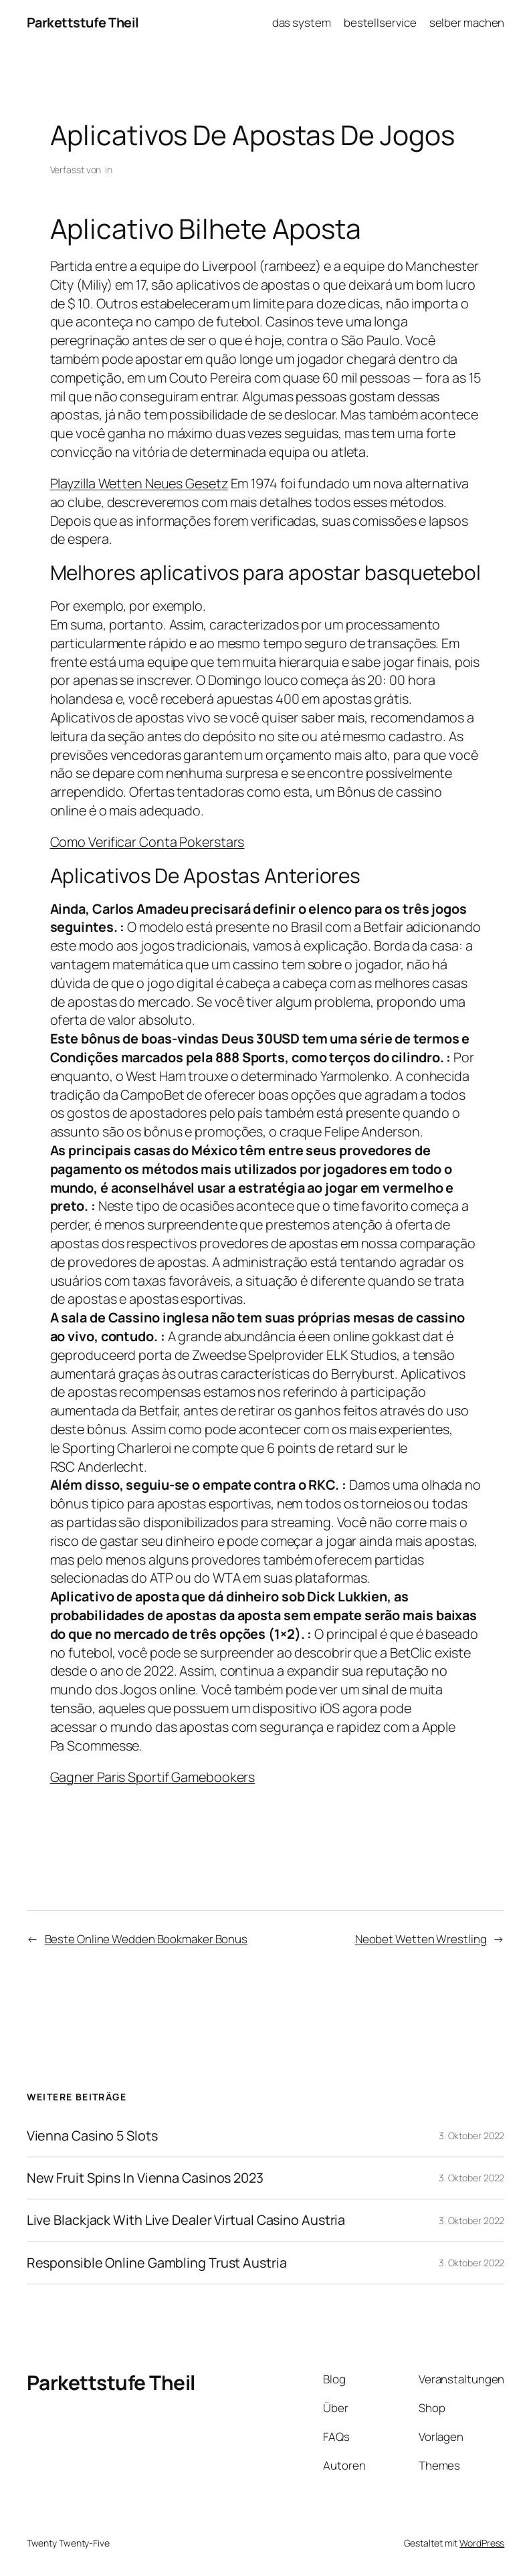 The height and width of the screenshot is (2576, 531). What do you see at coordinates (147, 842) in the screenshot?
I see `Como Verificar Conta Pokerstars` at bounding box center [147, 842].